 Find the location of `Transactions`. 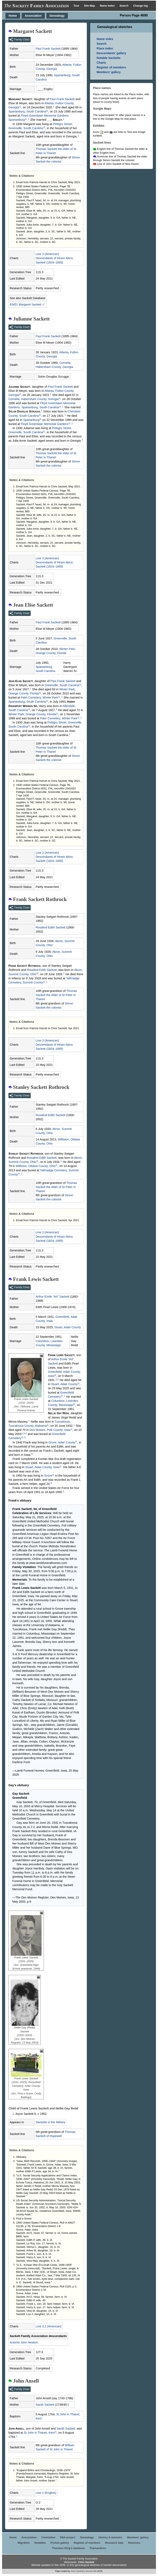

Transactions is located at coordinates (97, 2548).